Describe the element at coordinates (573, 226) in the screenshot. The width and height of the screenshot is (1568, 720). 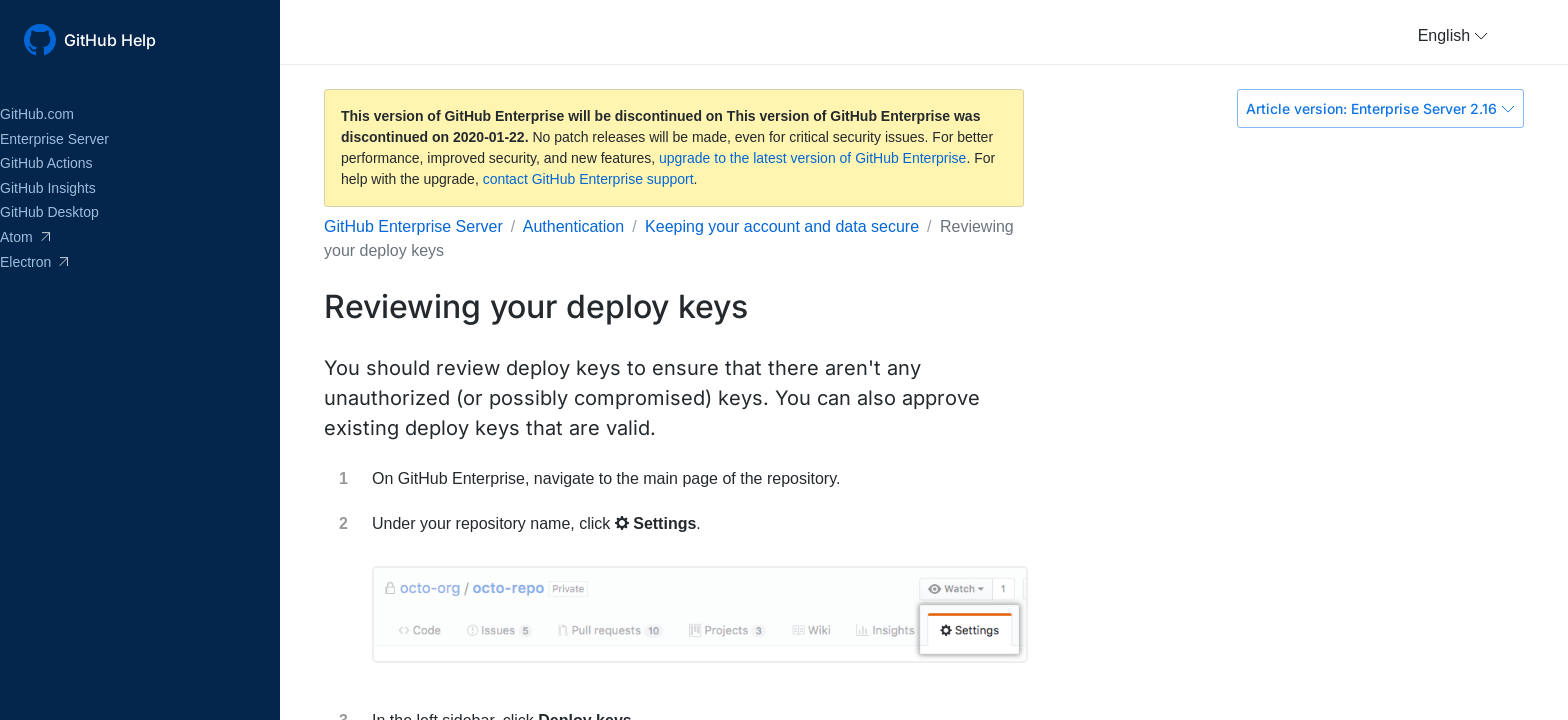
I see `Authentication` at that location.